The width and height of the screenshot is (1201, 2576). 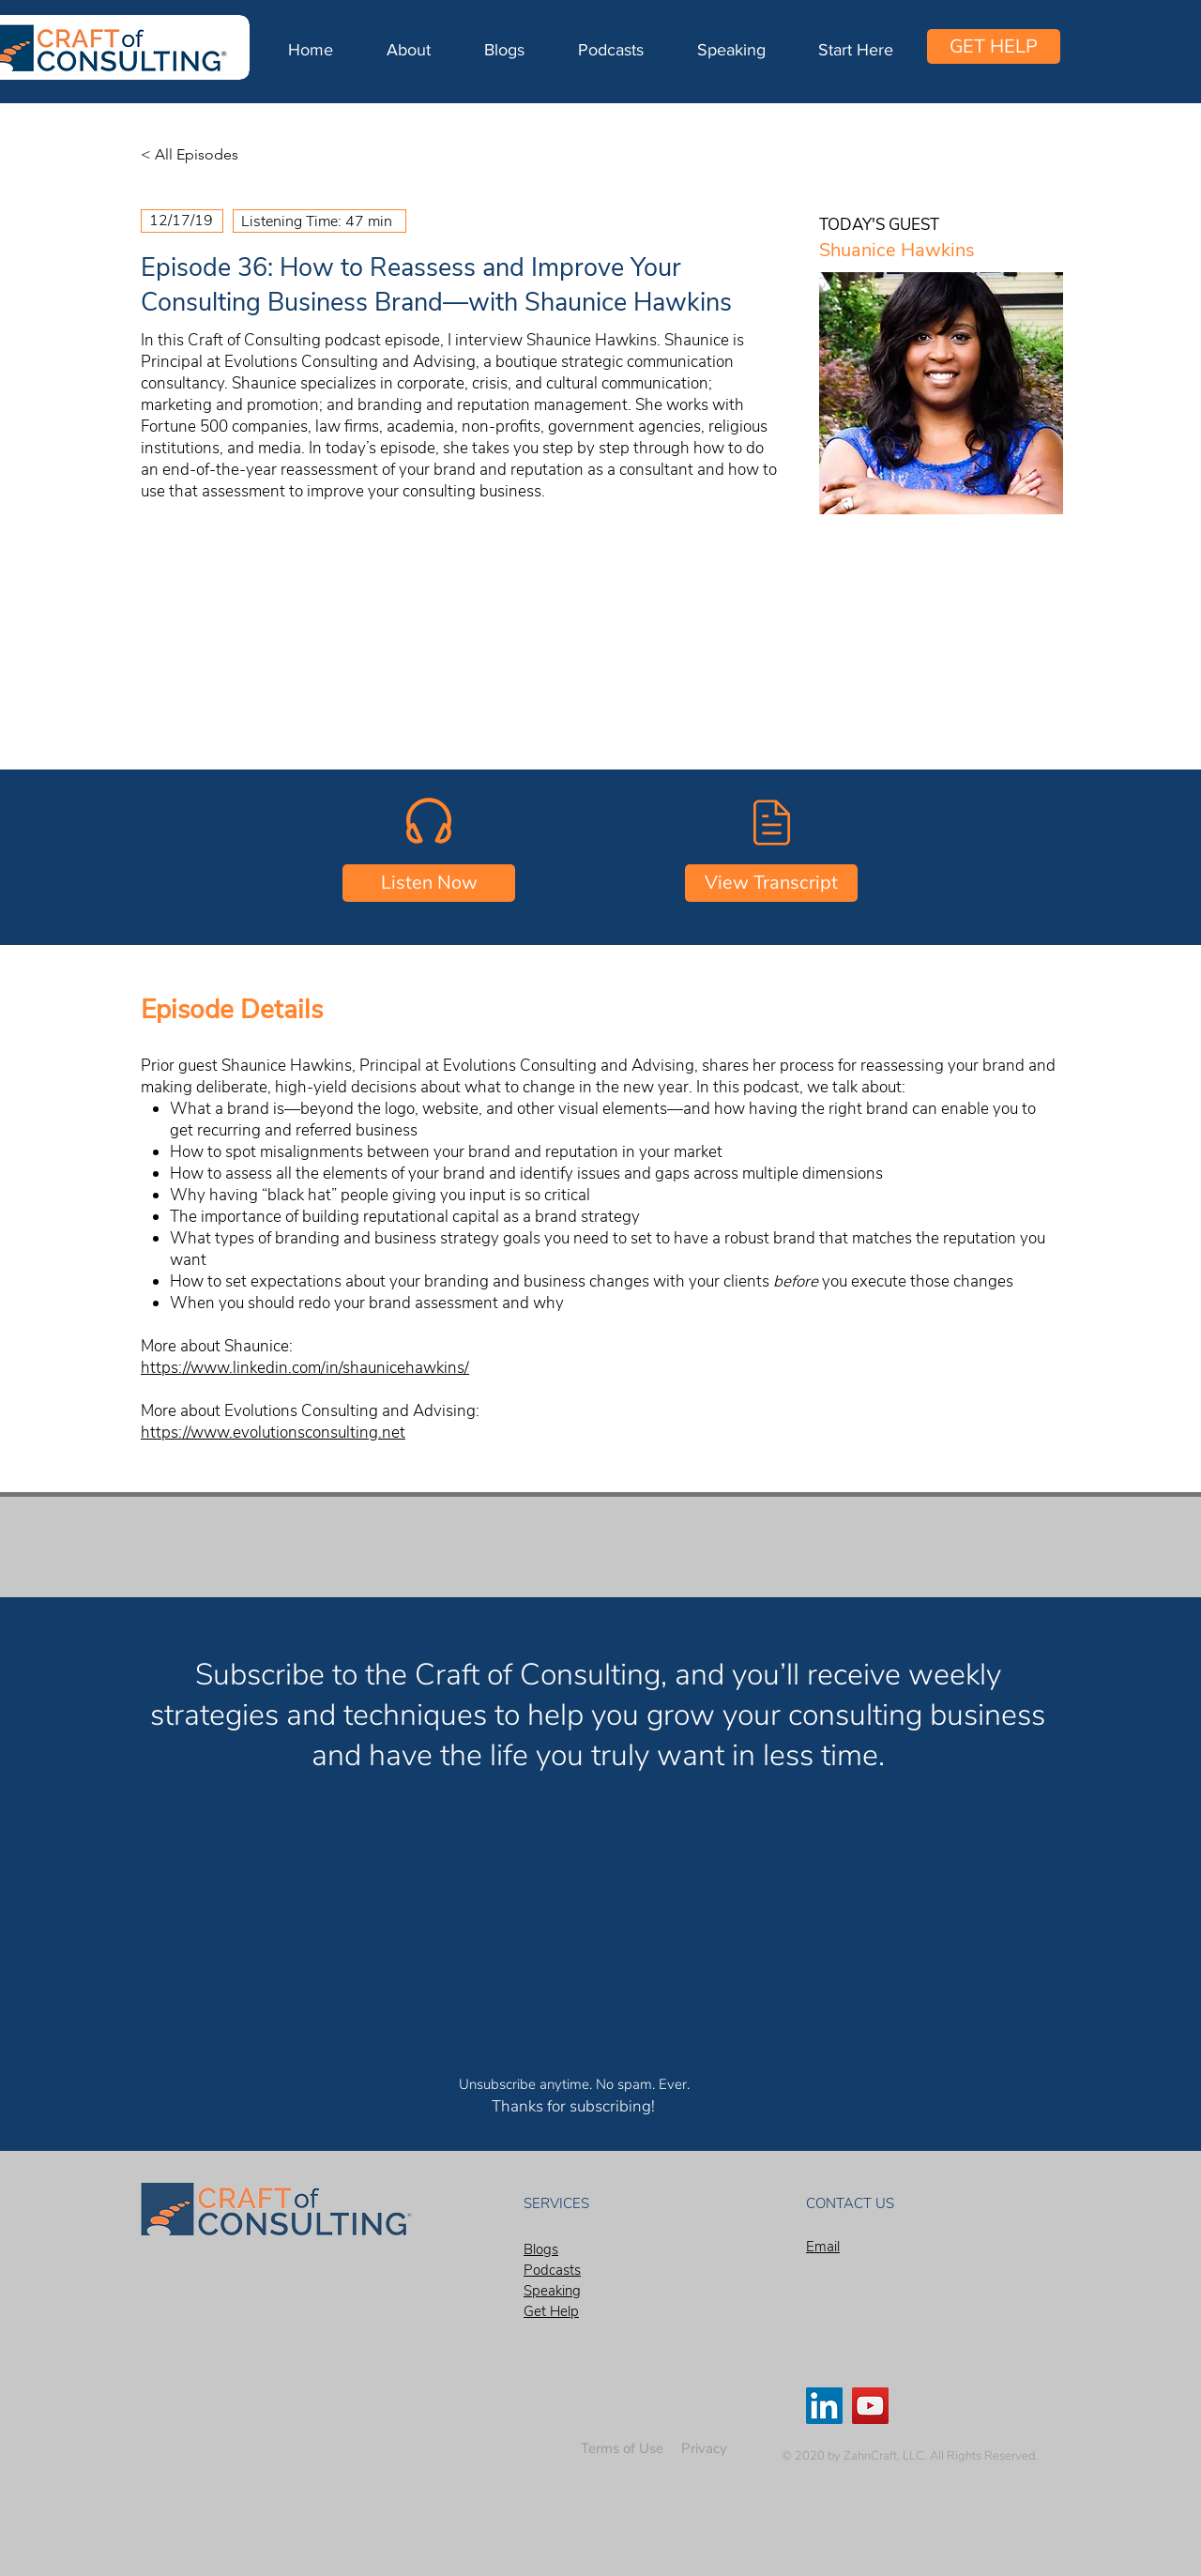 What do you see at coordinates (771, 883) in the screenshot?
I see `[View Transcript]` at bounding box center [771, 883].